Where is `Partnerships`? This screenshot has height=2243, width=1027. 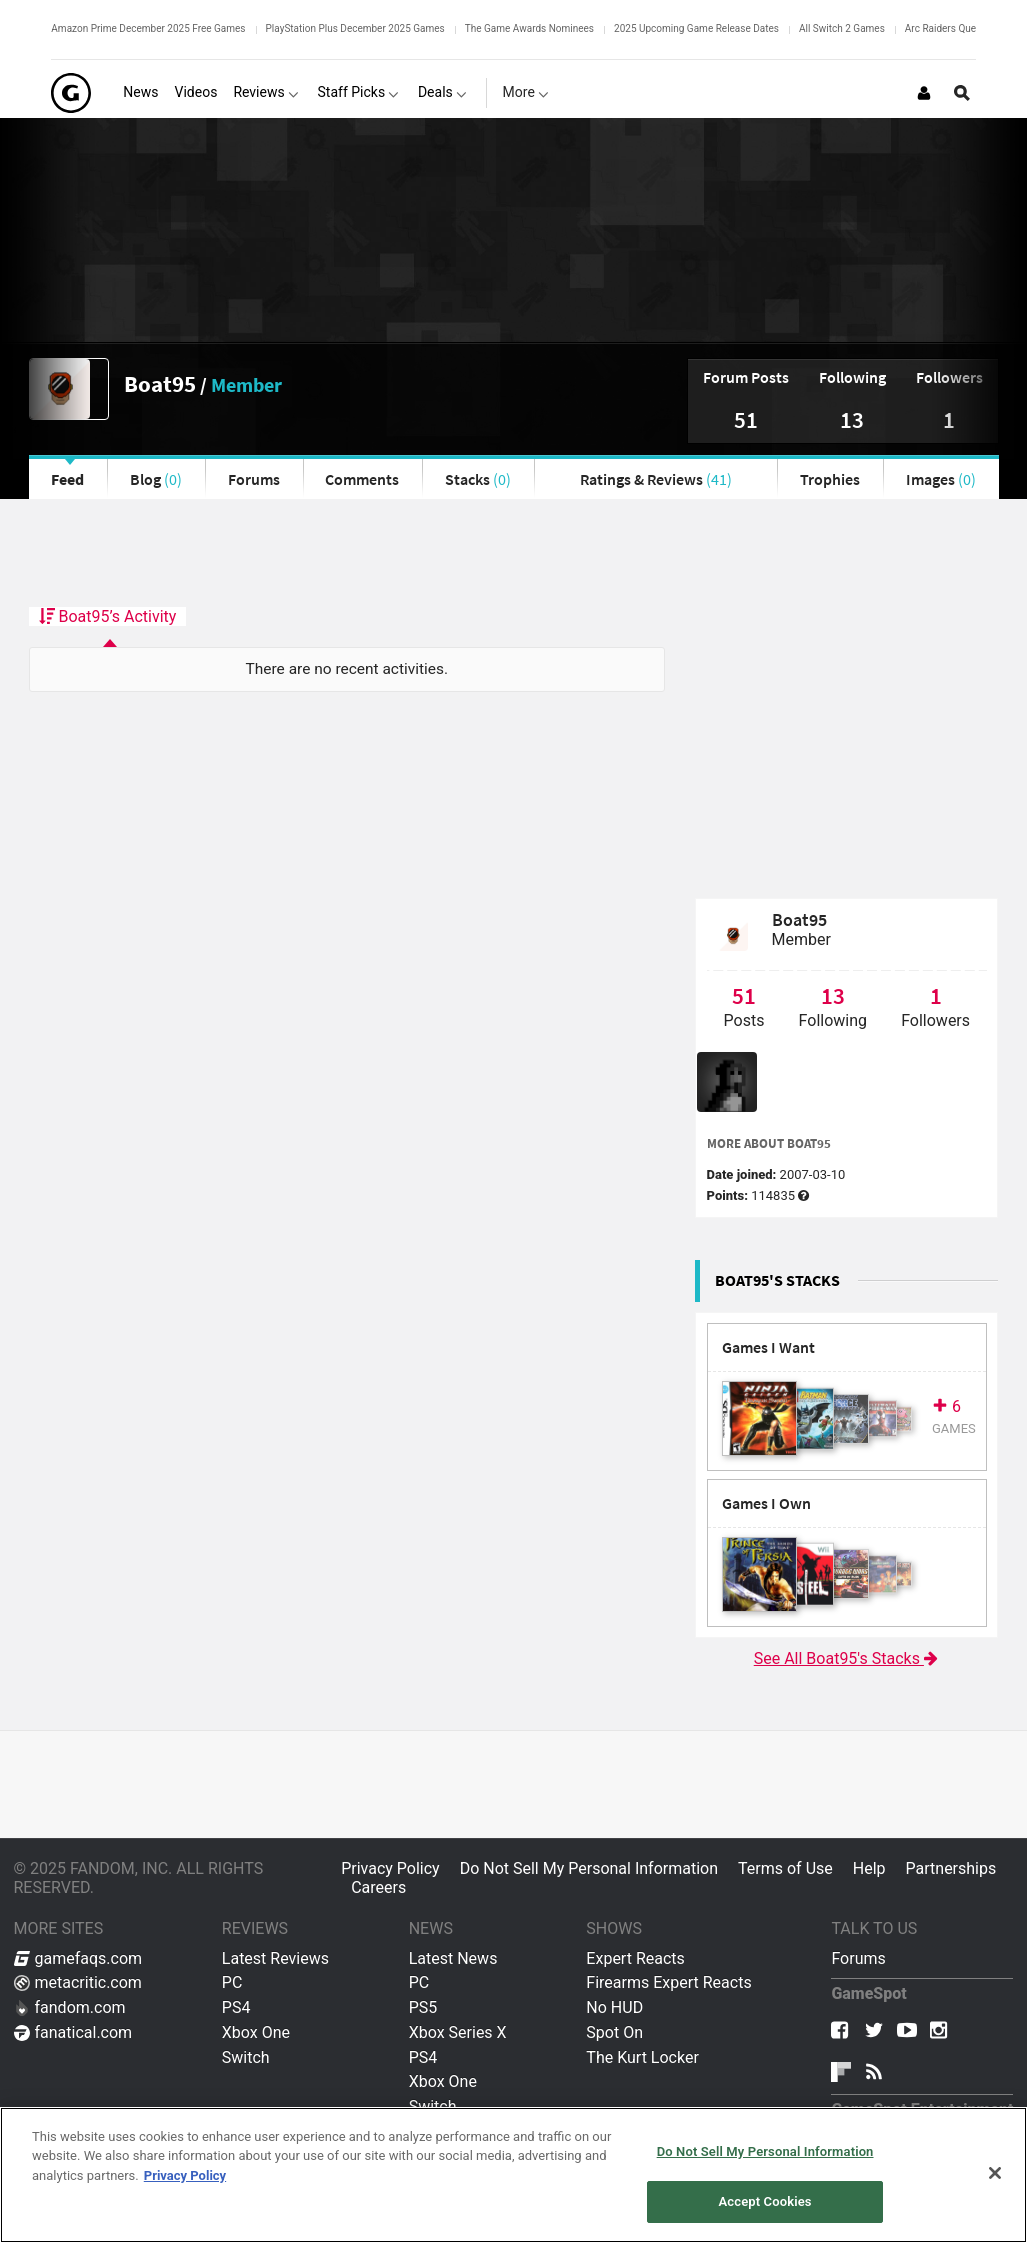 Partnerships is located at coordinates (951, 1868).